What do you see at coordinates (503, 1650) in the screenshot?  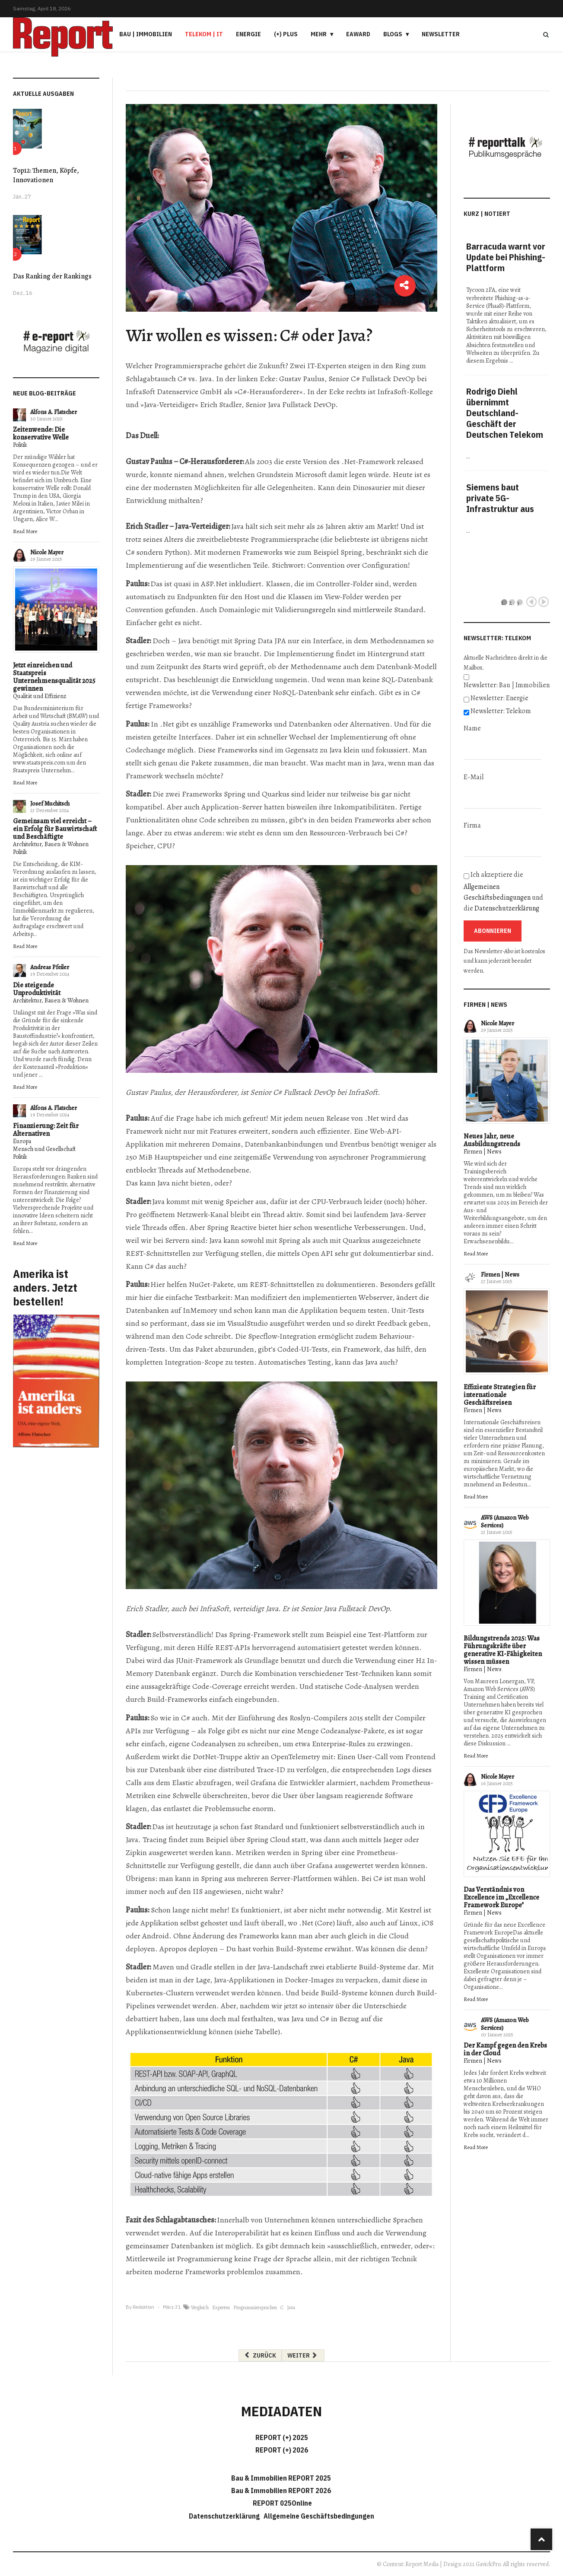 I see `Bildungstrends 2025: Was Führungskräfte über generative KI-Fähigkeiten wissen müssen` at bounding box center [503, 1650].